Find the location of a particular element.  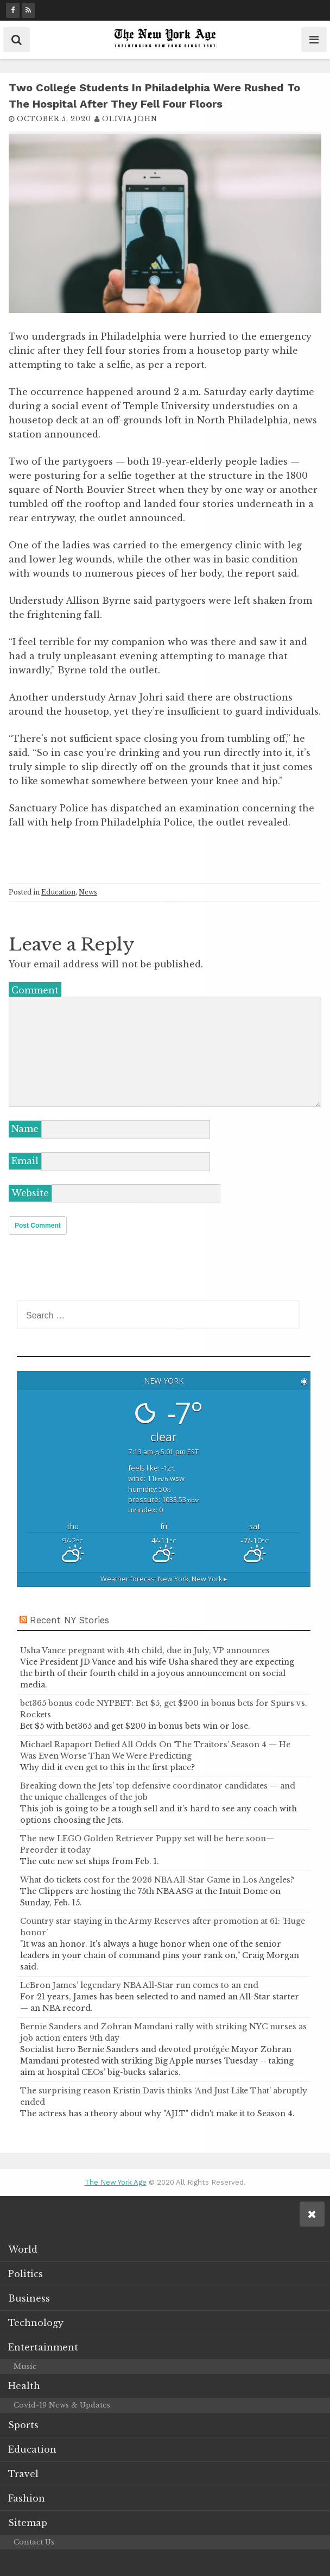

Fashion is located at coordinates (26, 2497).